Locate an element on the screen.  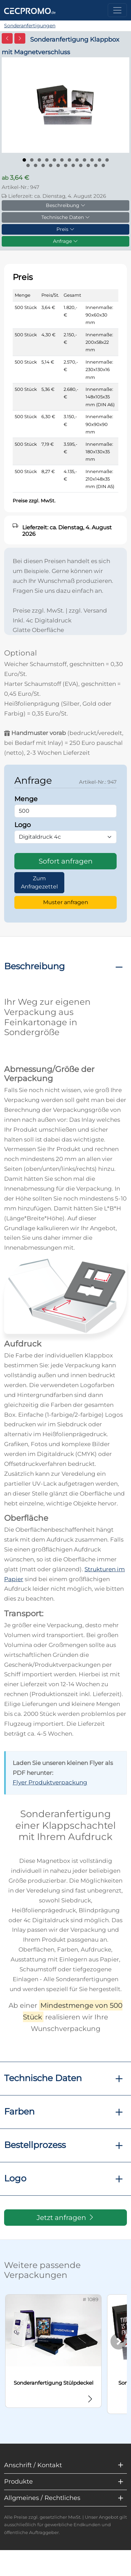
Flyer Produktverpackung is located at coordinates (50, 1782).